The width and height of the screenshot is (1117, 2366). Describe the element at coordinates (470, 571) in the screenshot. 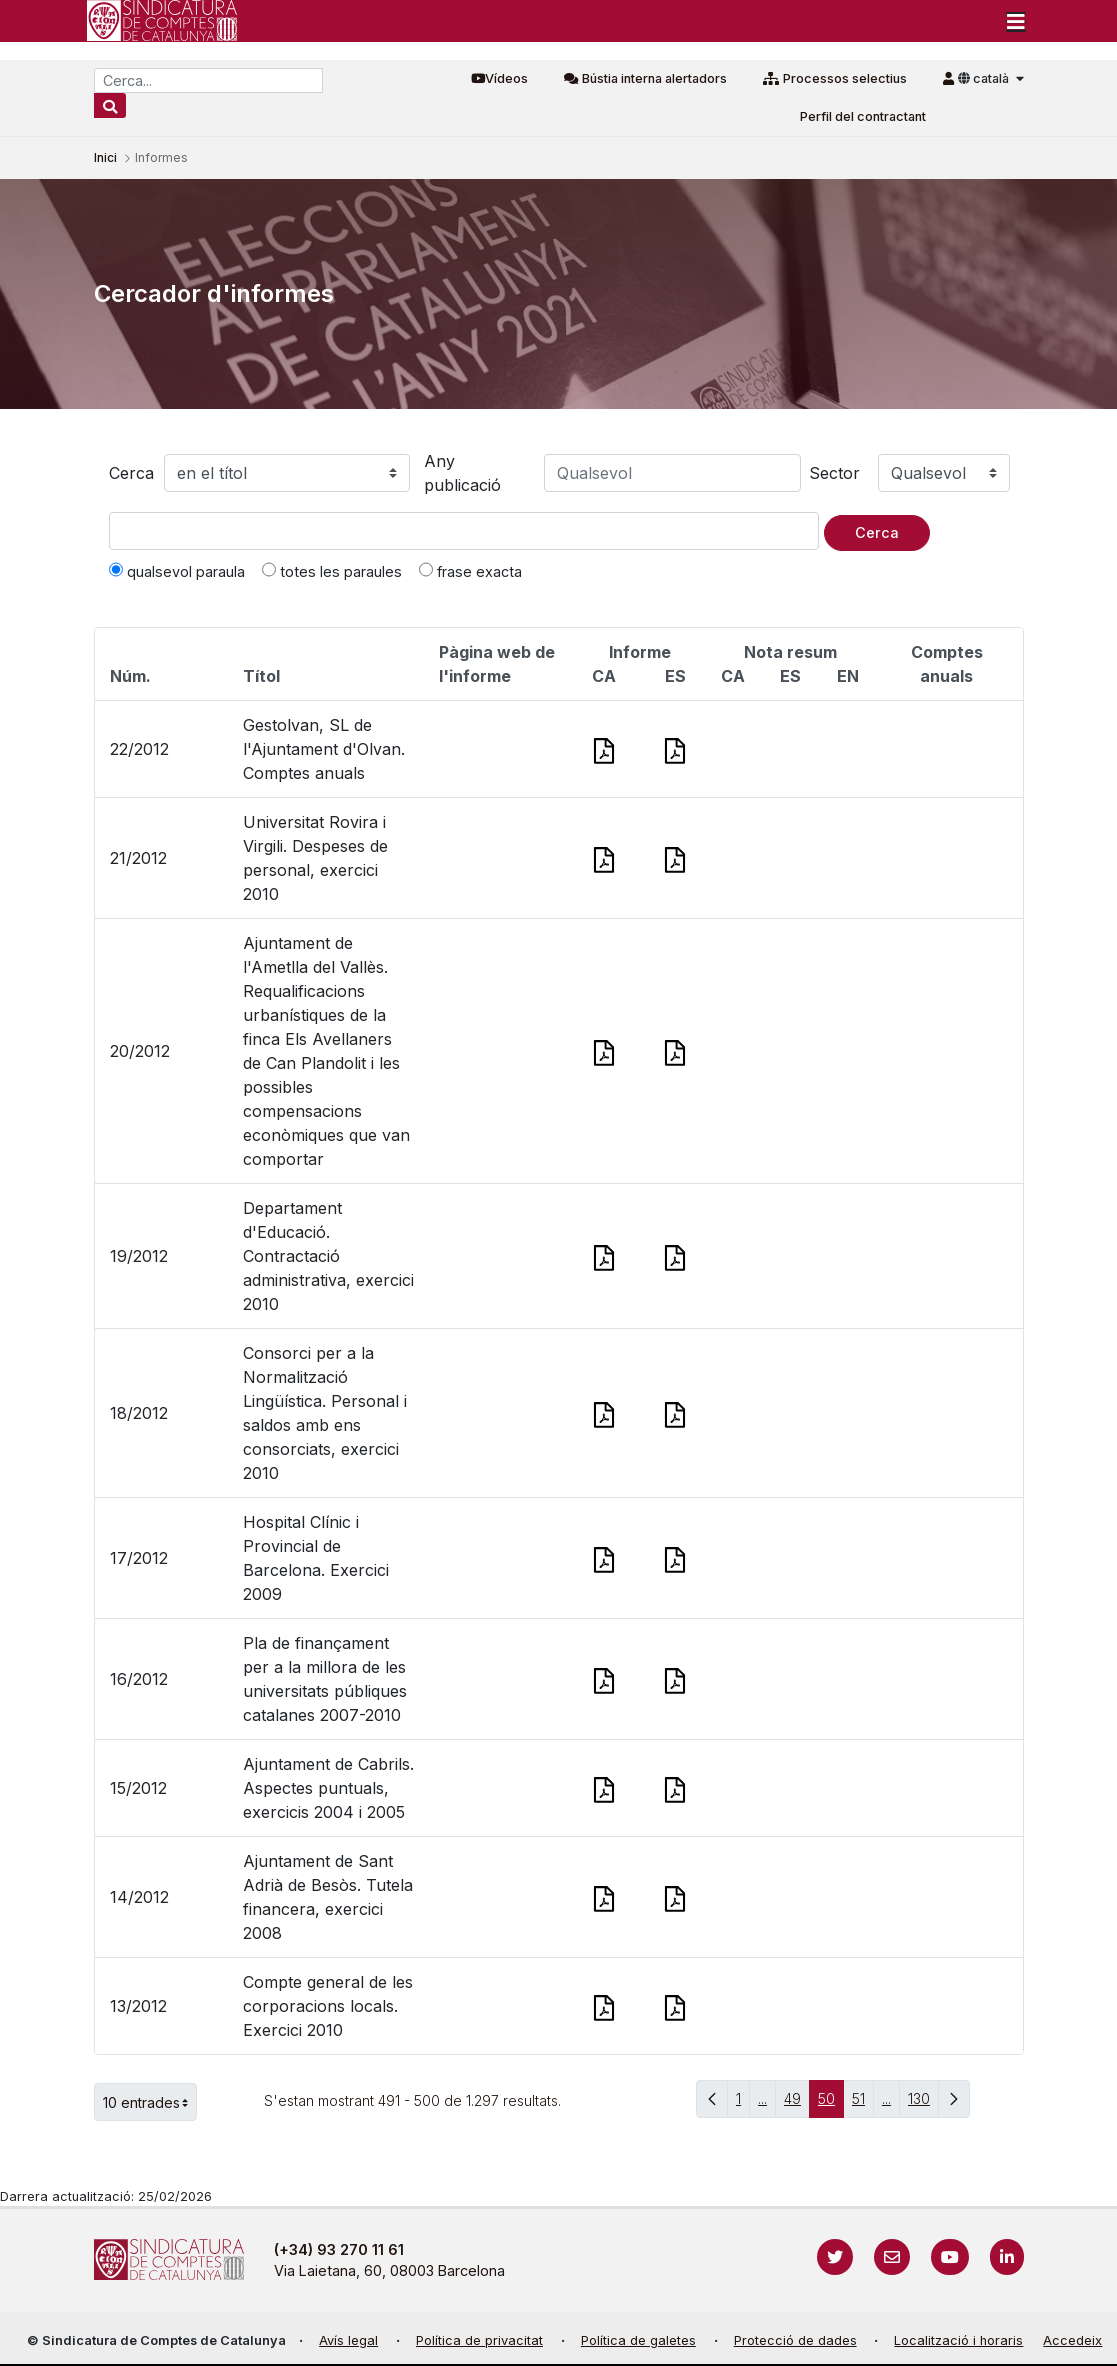

I see `frase exacta` at that location.